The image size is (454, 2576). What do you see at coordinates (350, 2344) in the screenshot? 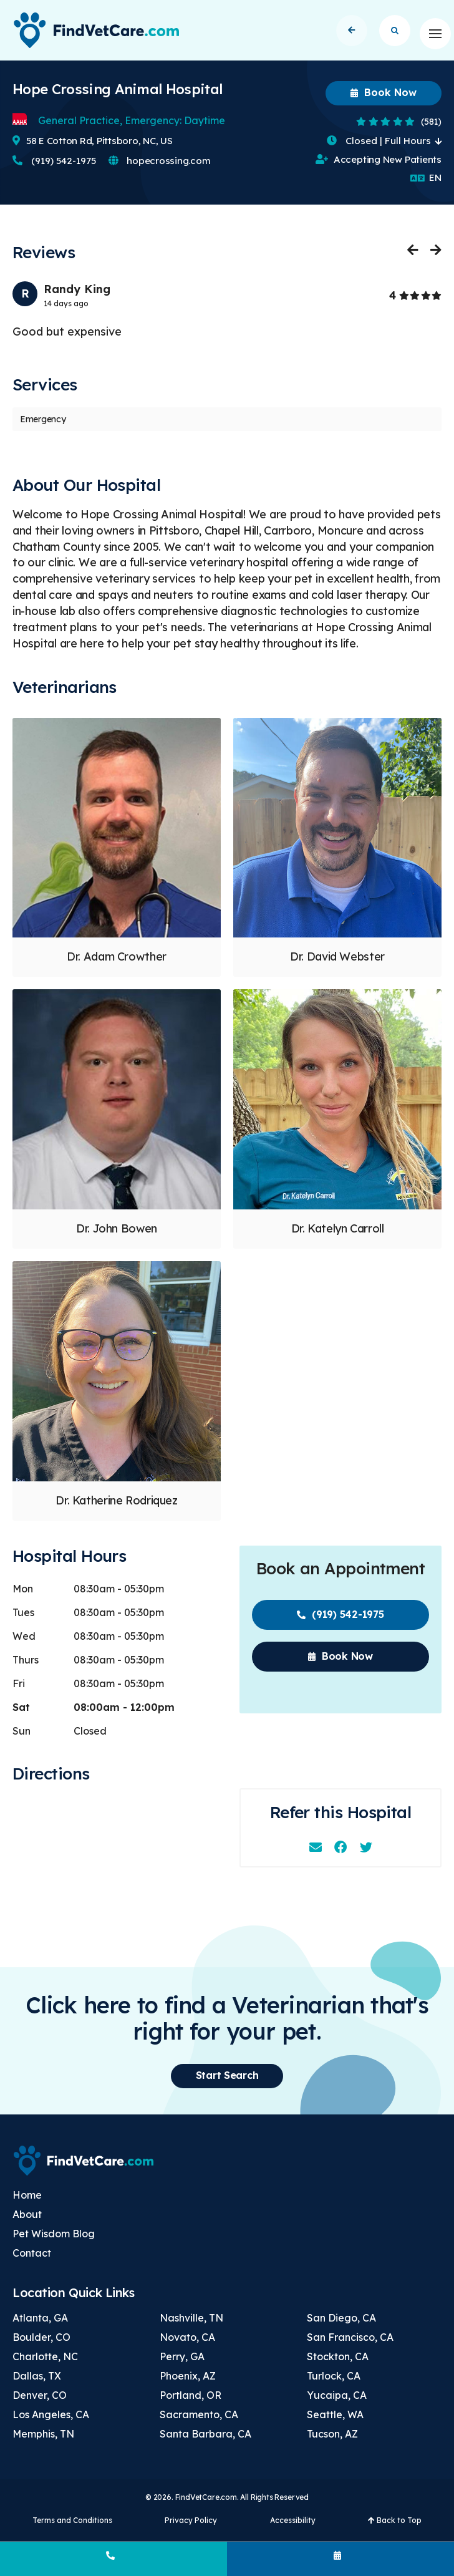
I see `San Francisco, CA` at bounding box center [350, 2344].